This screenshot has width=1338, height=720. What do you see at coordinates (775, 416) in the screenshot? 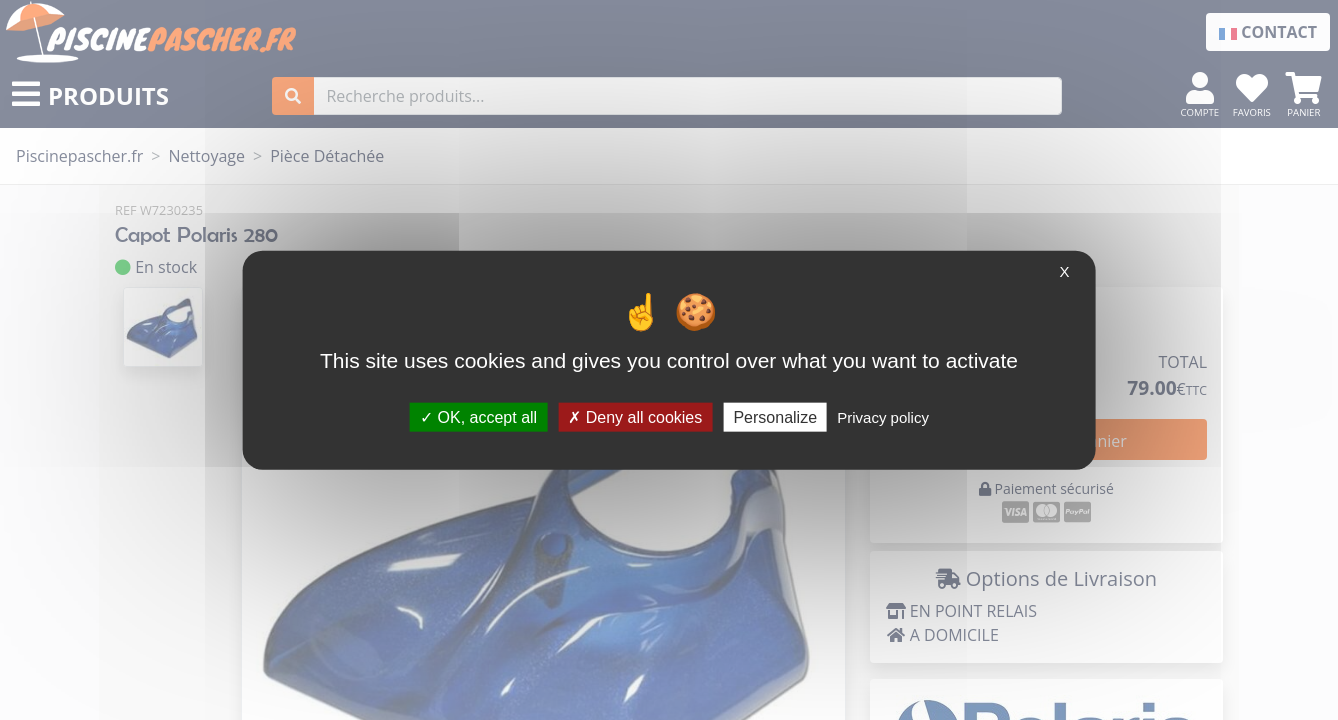
I see `Personalize [Personalize (modal window)]` at bounding box center [775, 416].